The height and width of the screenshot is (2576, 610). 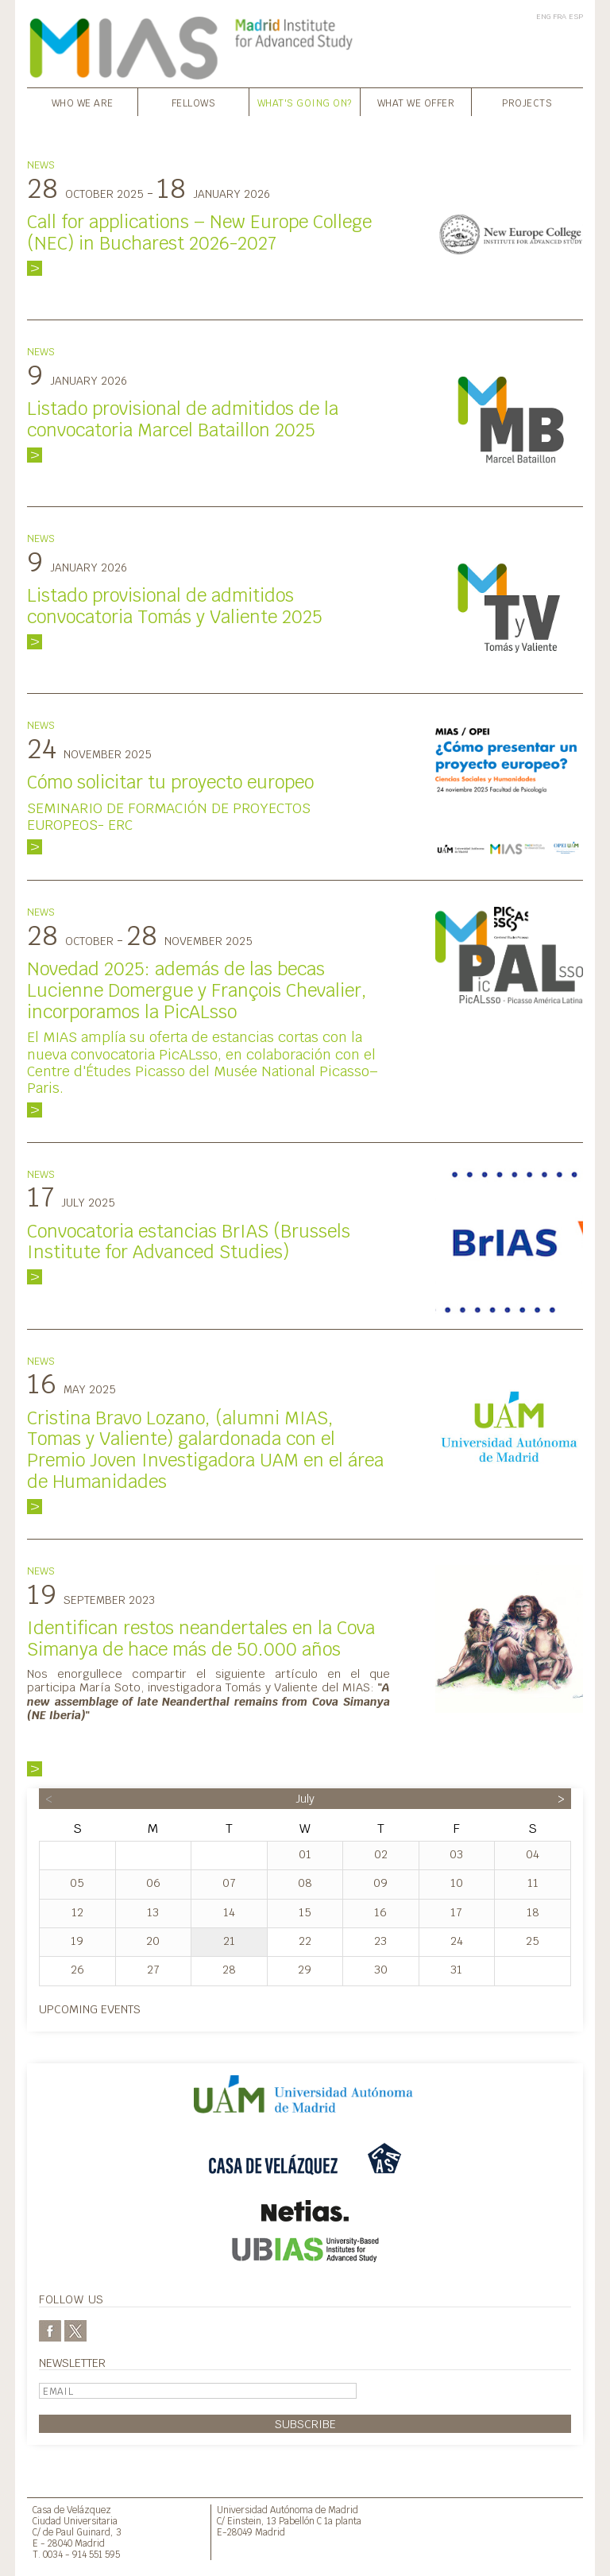 What do you see at coordinates (304, 103) in the screenshot?
I see `What's going on?` at bounding box center [304, 103].